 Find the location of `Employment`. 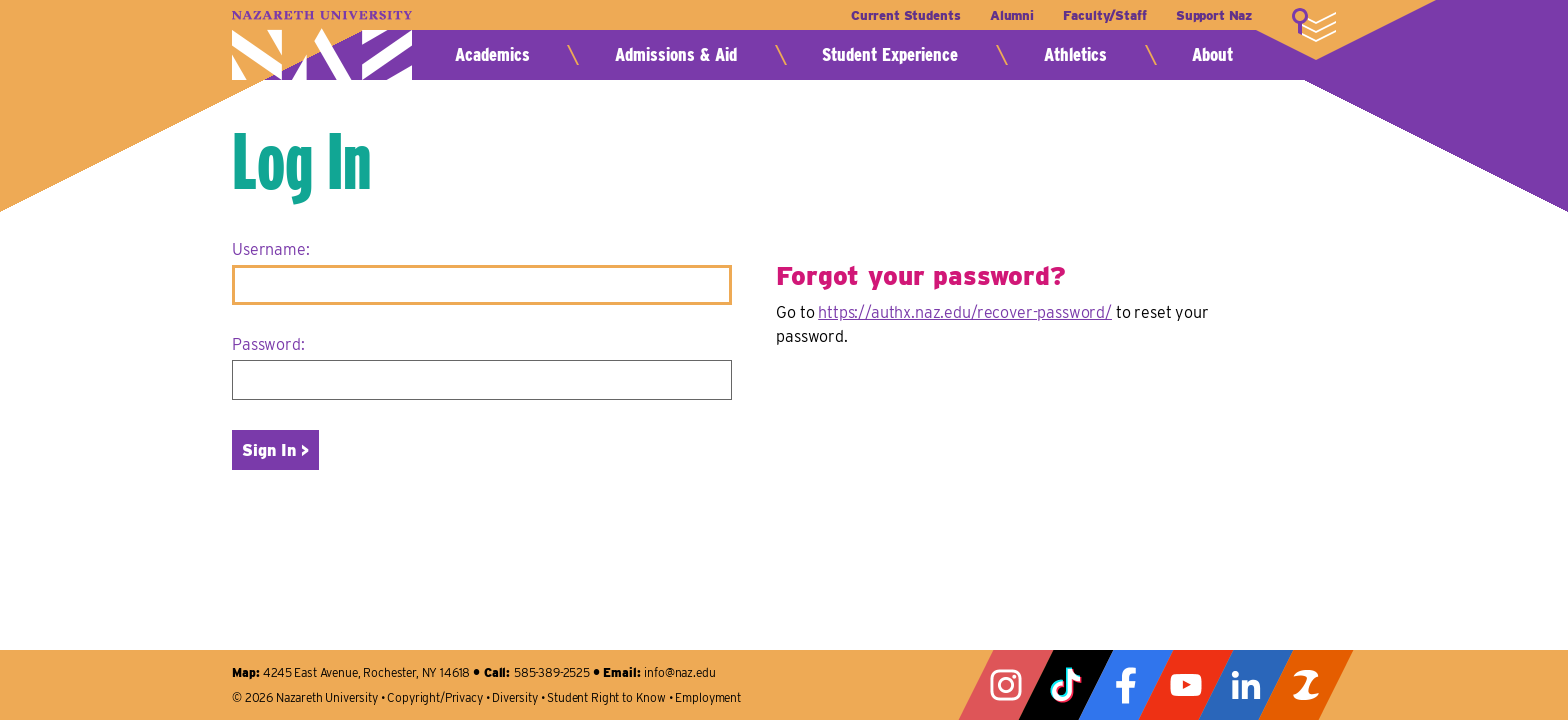

Employment is located at coordinates (707, 697).